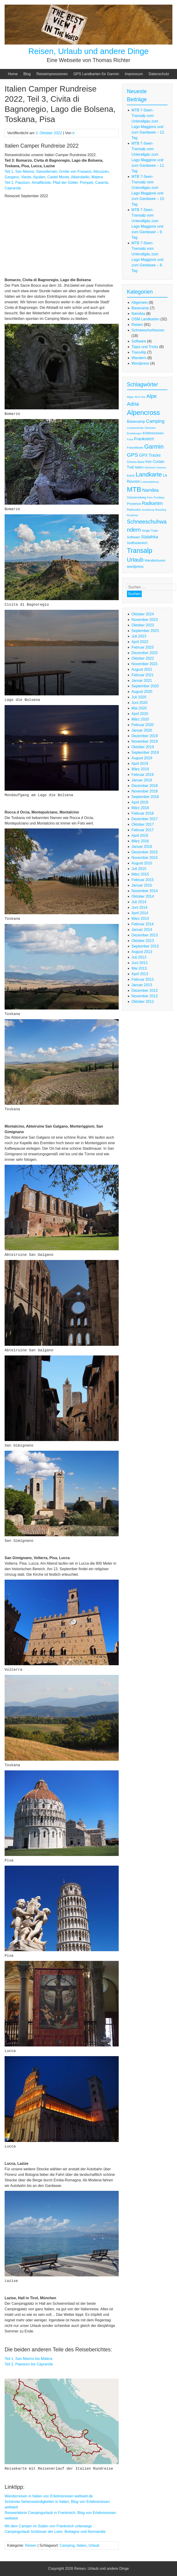 The image size is (177, 2576). Describe the element at coordinates (142, 669) in the screenshot. I see `August 2021` at that location.